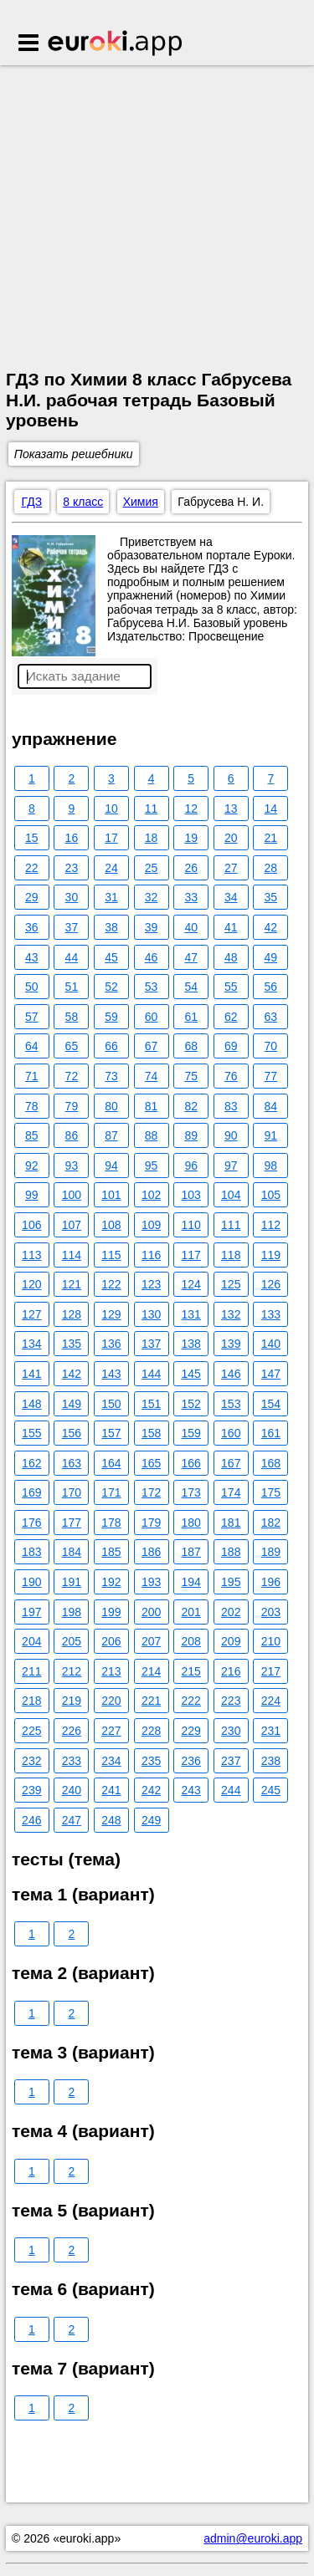 This screenshot has width=314, height=2576. What do you see at coordinates (111, 1671) in the screenshot?
I see `213` at bounding box center [111, 1671].